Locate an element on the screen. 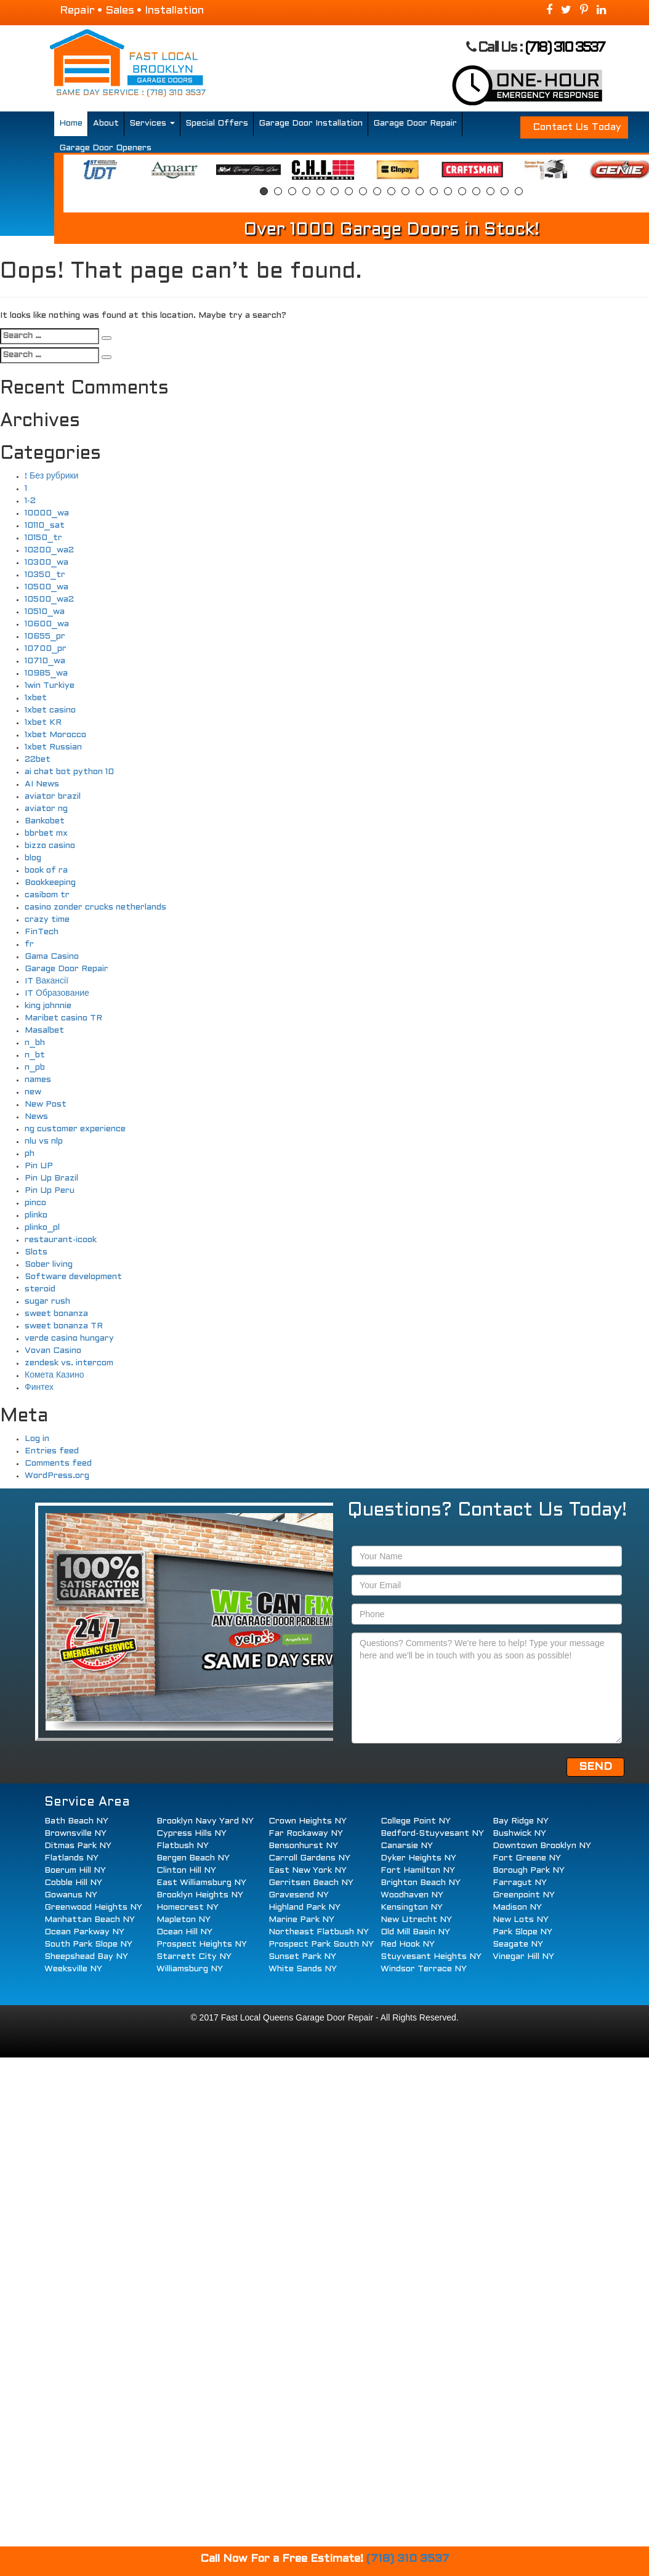 This screenshot has width=649, height=2576. sugar rush is located at coordinates (47, 1302).